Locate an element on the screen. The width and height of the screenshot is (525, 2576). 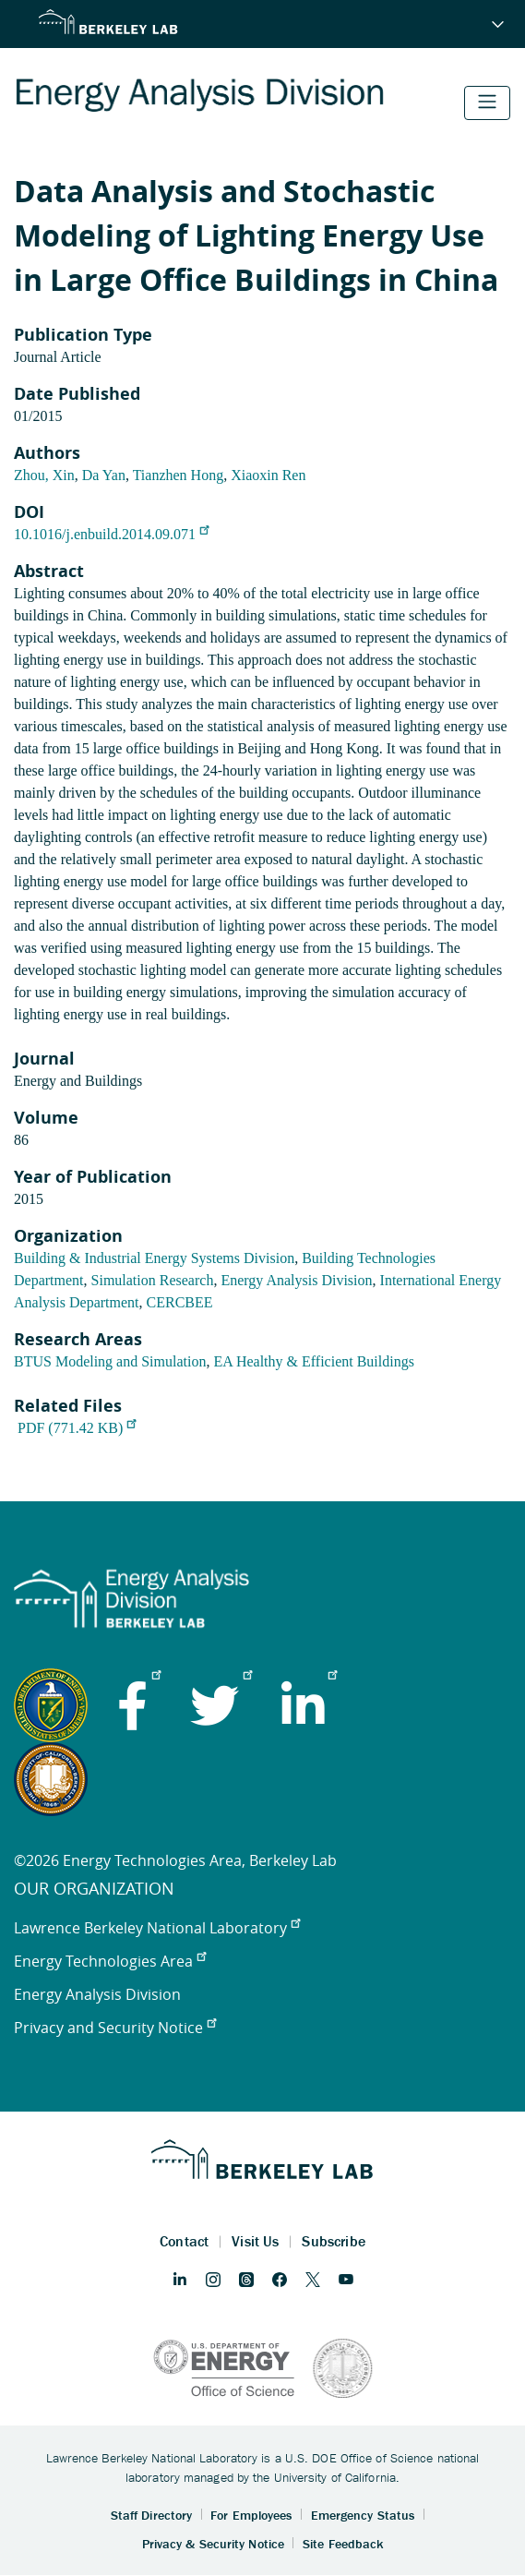
Da Yan is located at coordinates (103, 475).